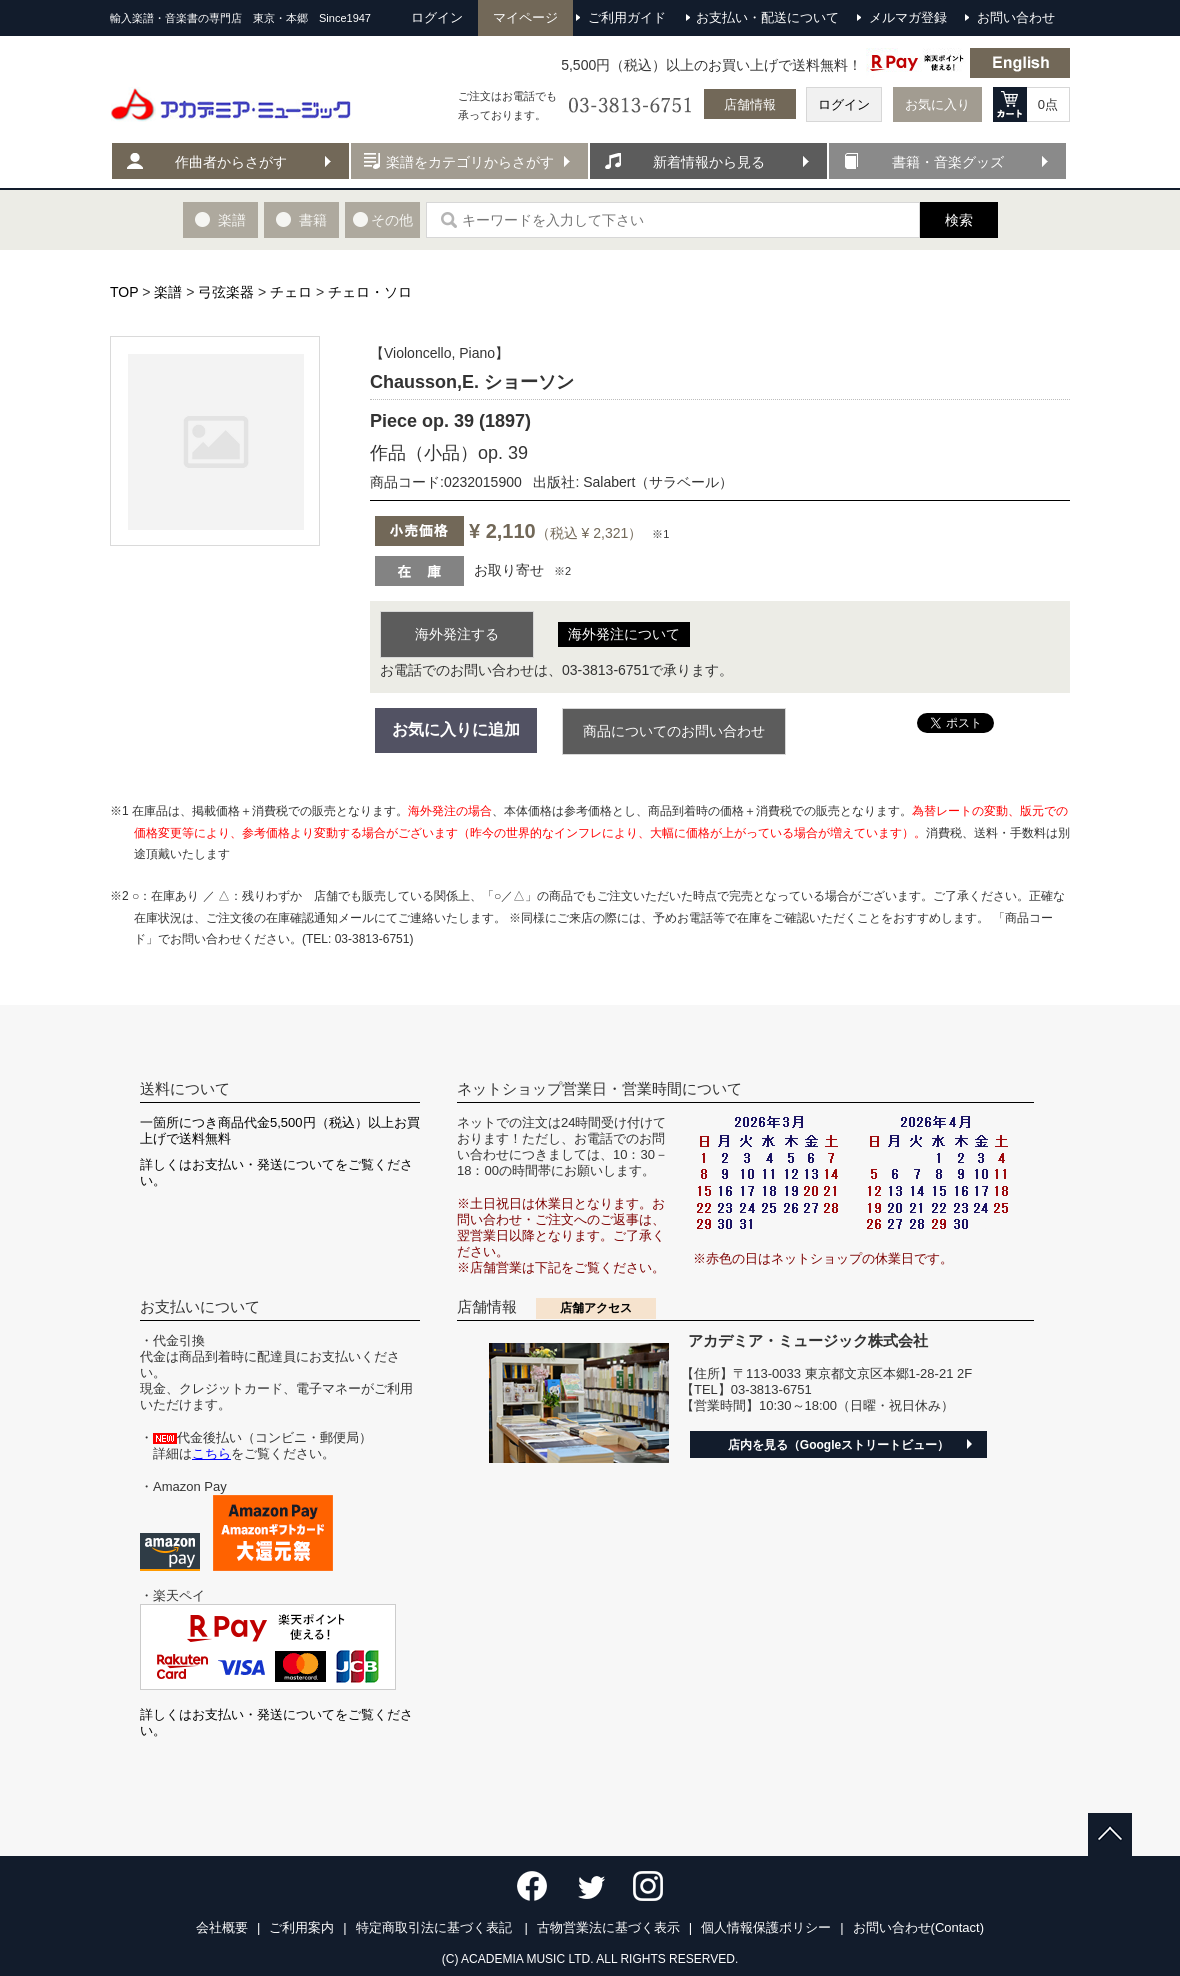 The height and width of the screenshot is (1976, 1180). Describe the element at coordinates (231, 162) in the screenshot. I see `作曲者からさがす` at that location.